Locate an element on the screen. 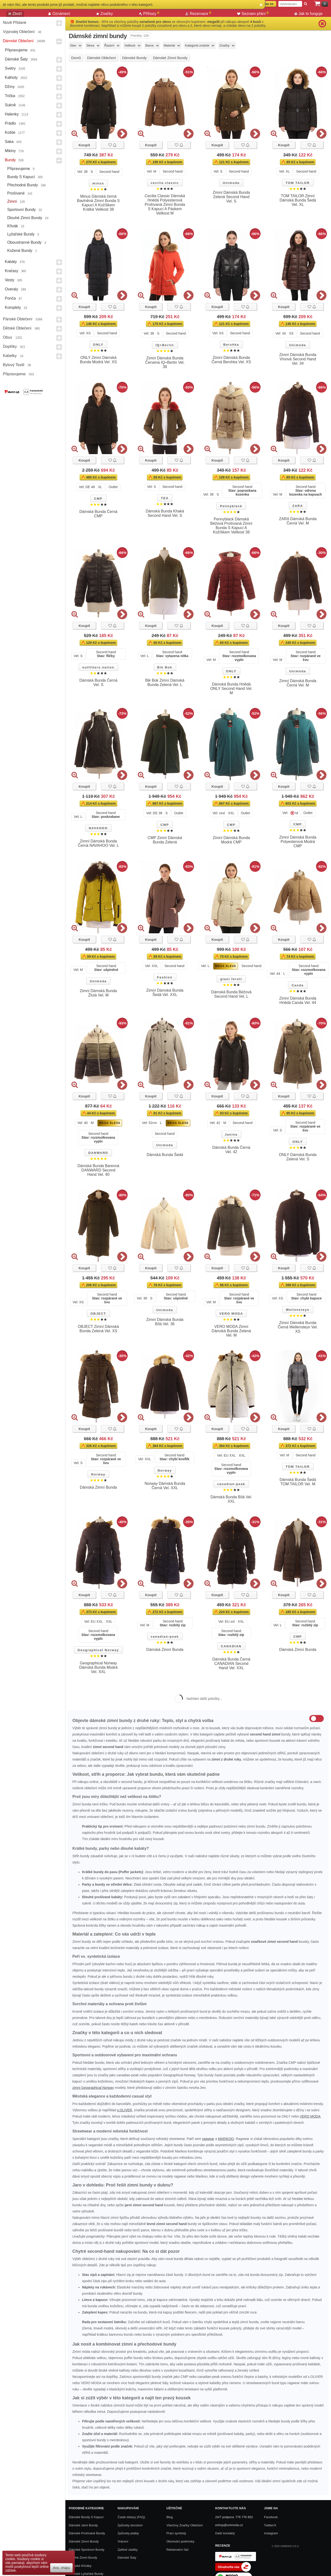  Pennyblack is located at coordinates (231, 506).